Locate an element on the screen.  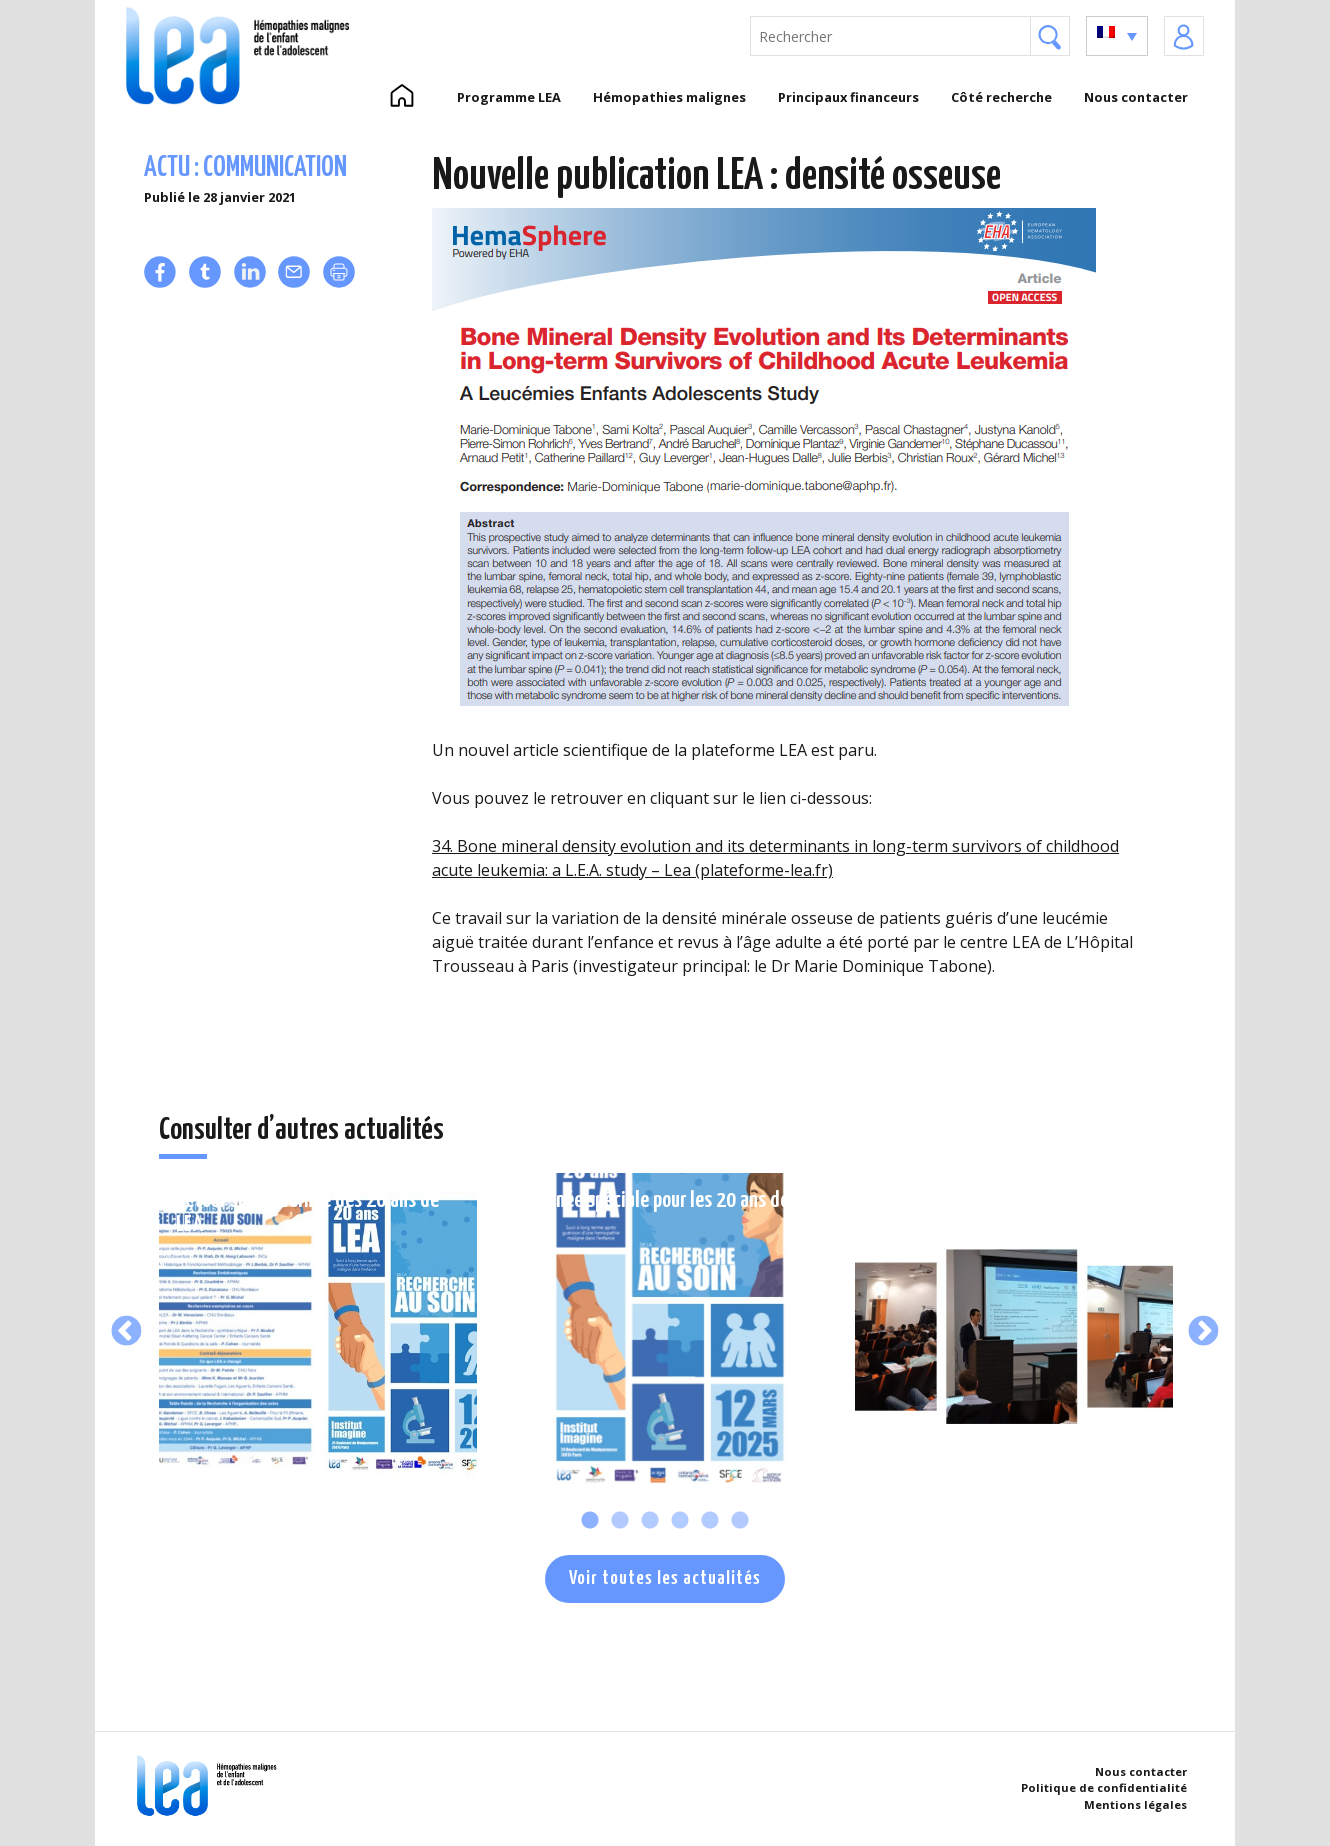
Programme LEA is located at coordinates (509, 97).